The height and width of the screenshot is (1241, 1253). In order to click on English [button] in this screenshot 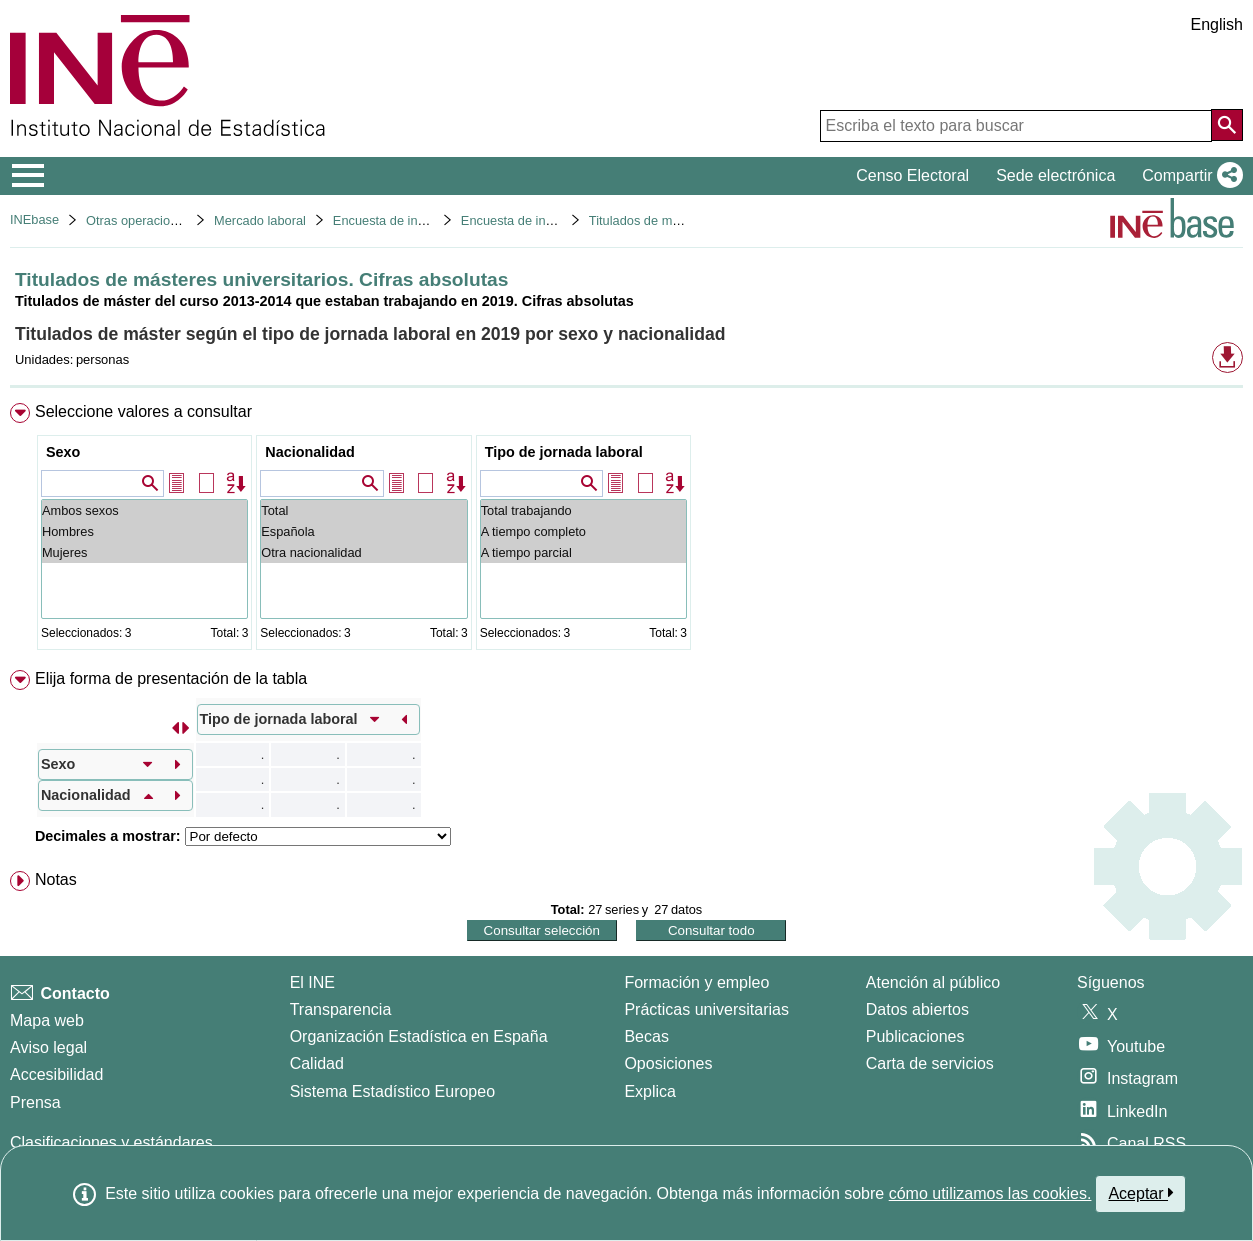, I will do `click(1217, 24)`.